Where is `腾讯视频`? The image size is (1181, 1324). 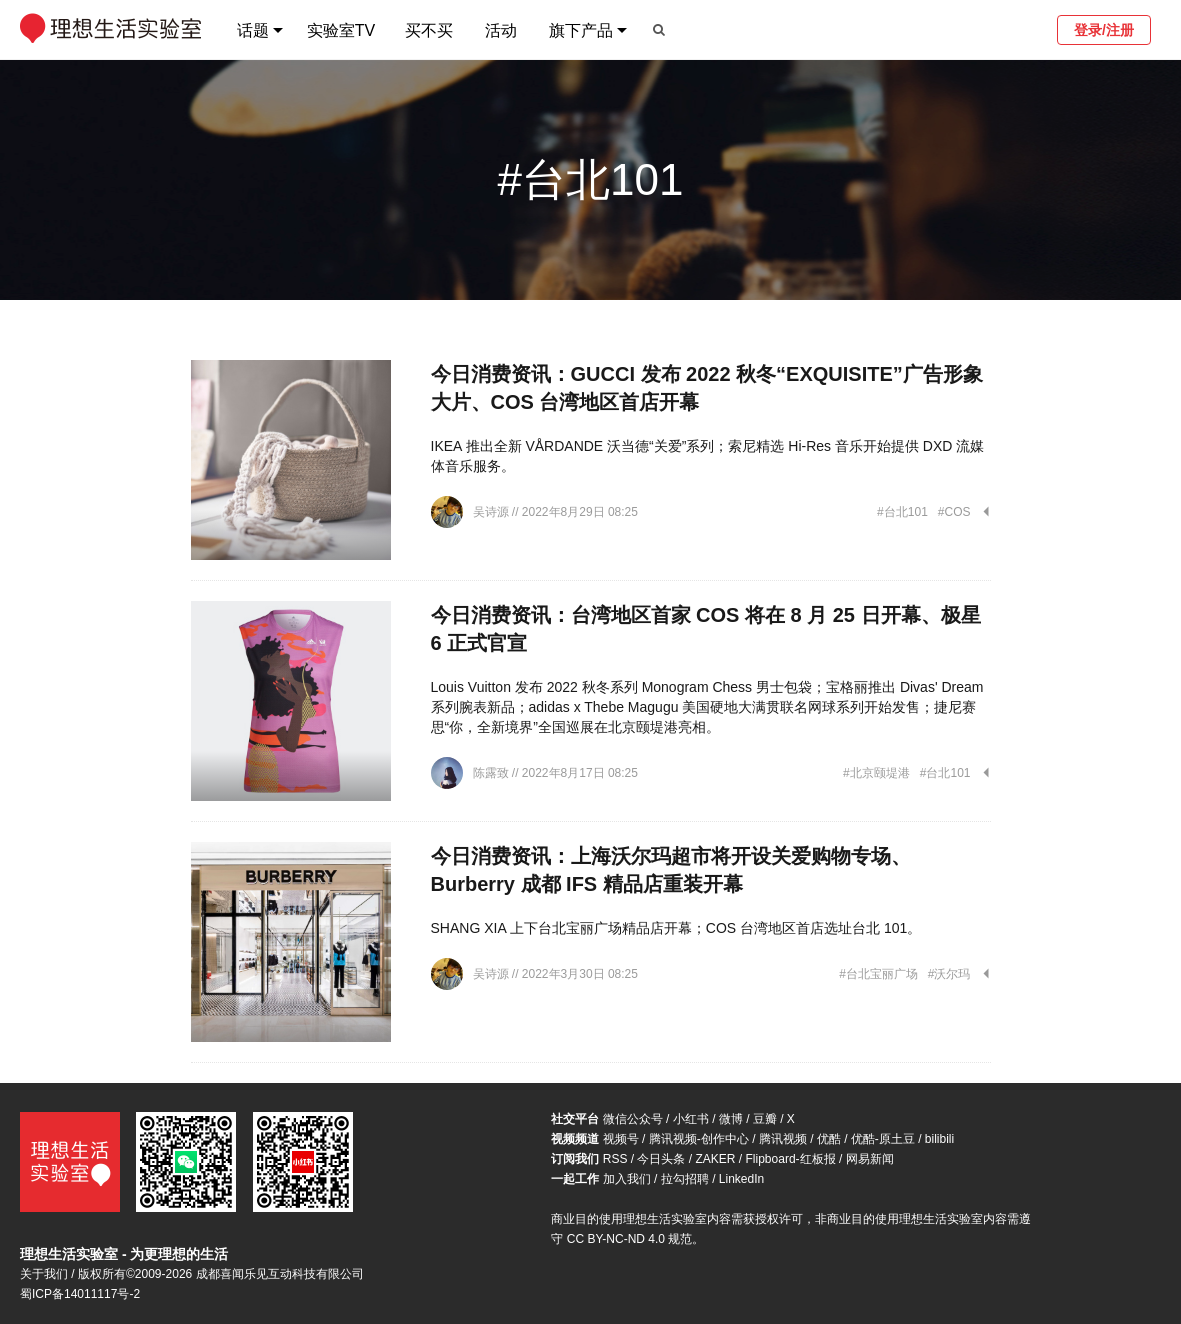
腾讯视频 is located at coordinates (783, 1139).